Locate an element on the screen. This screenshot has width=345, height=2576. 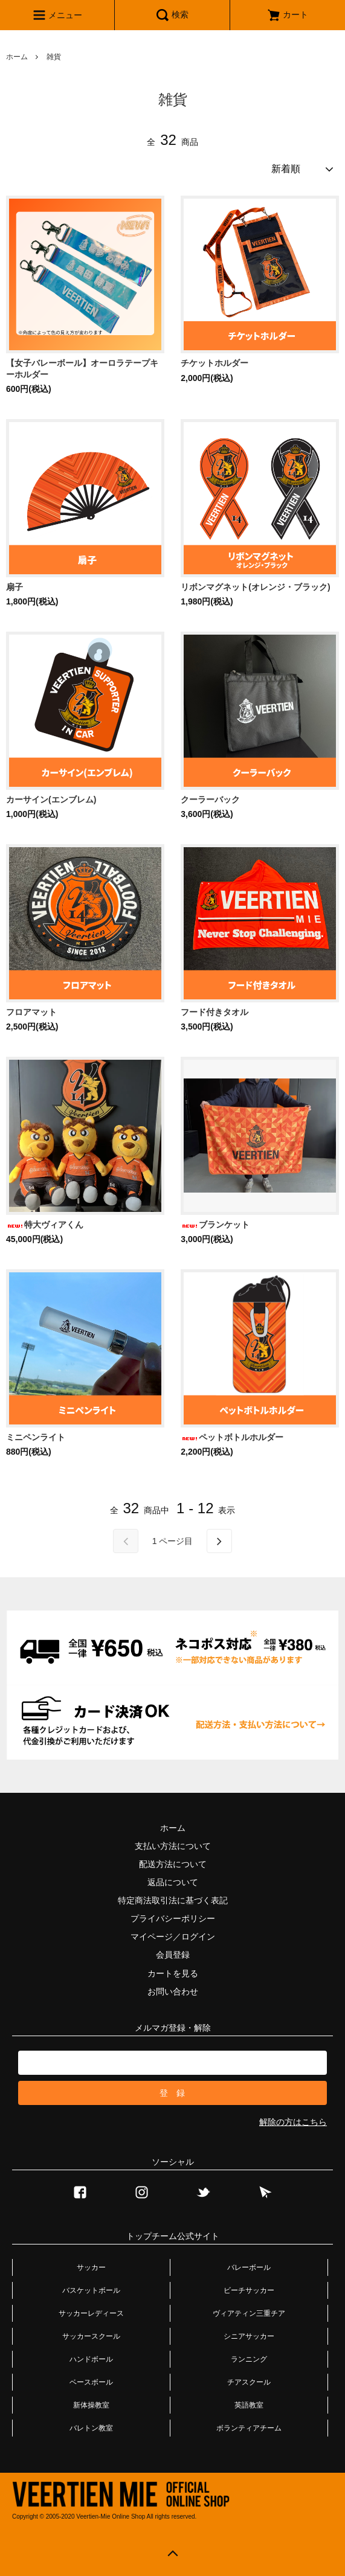
ホーム is located at coordinates (17, 57).